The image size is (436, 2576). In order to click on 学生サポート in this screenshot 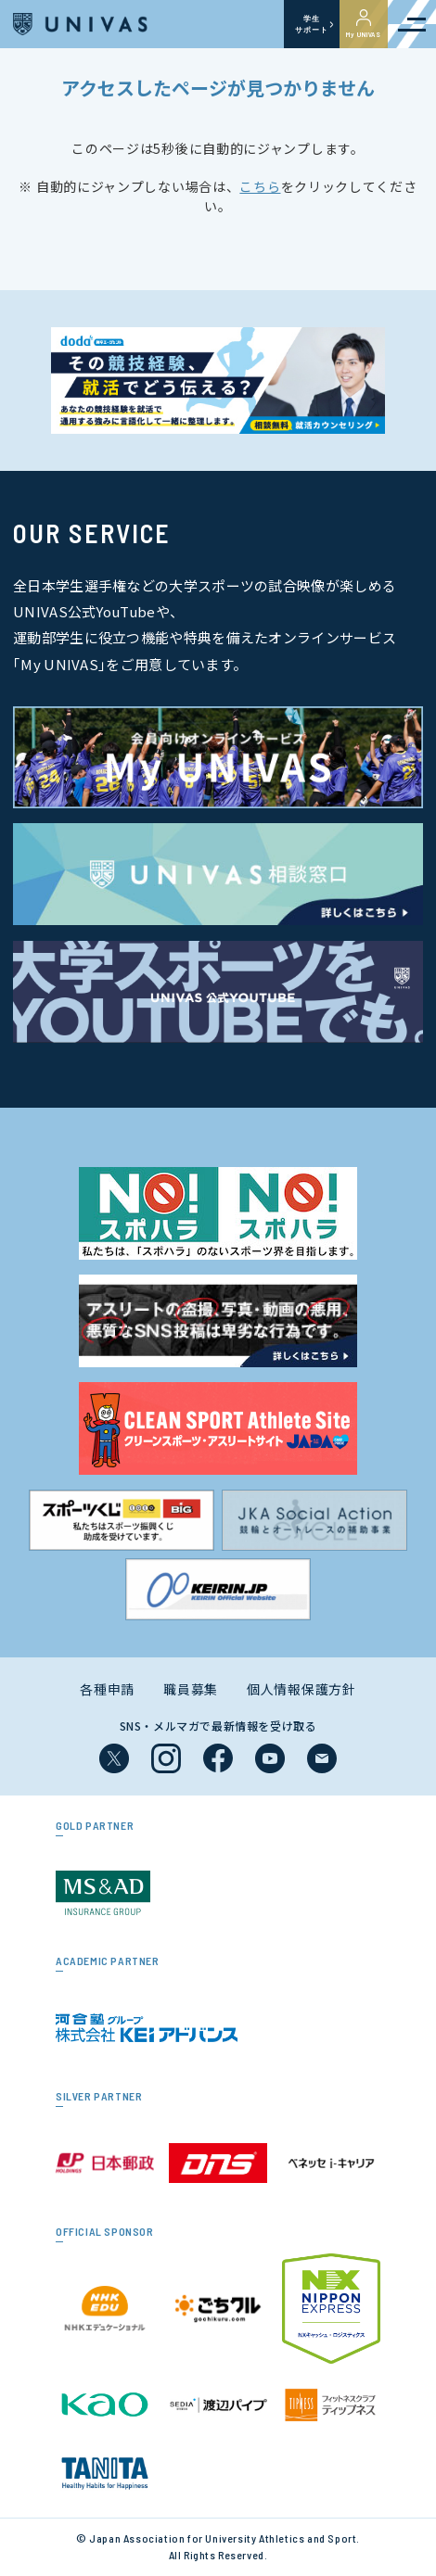, I will do `click(311, 24)`.